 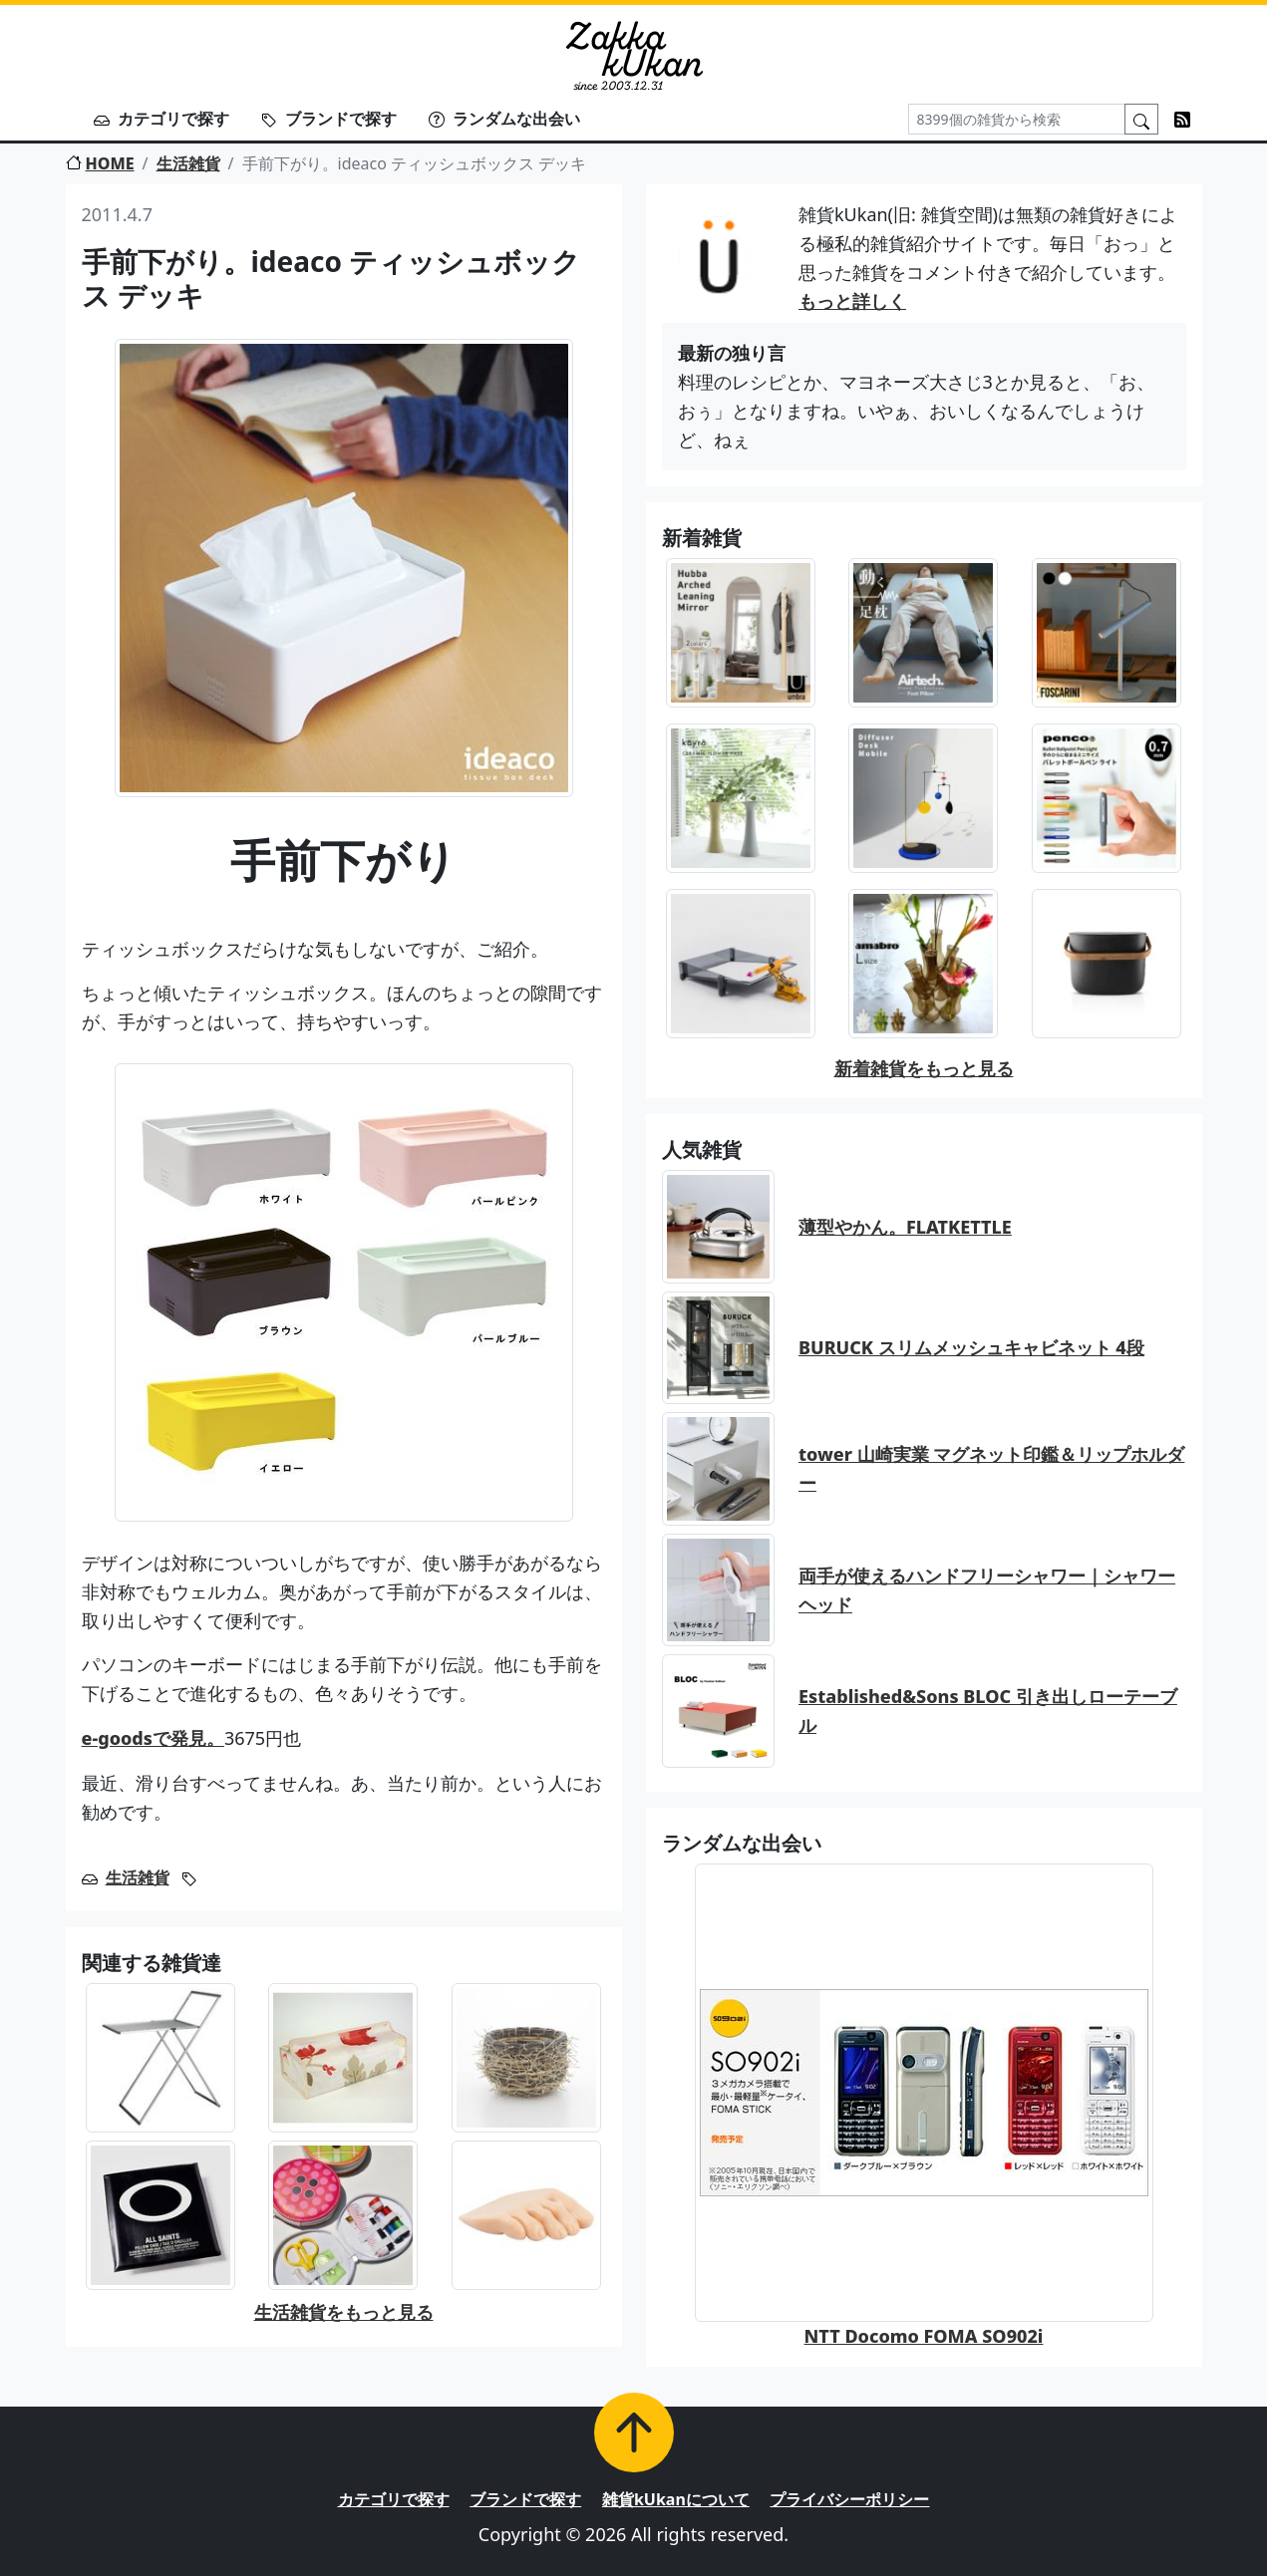 I want to click on 生活雑貨をもっと見る, so click(x=344, y=2312).